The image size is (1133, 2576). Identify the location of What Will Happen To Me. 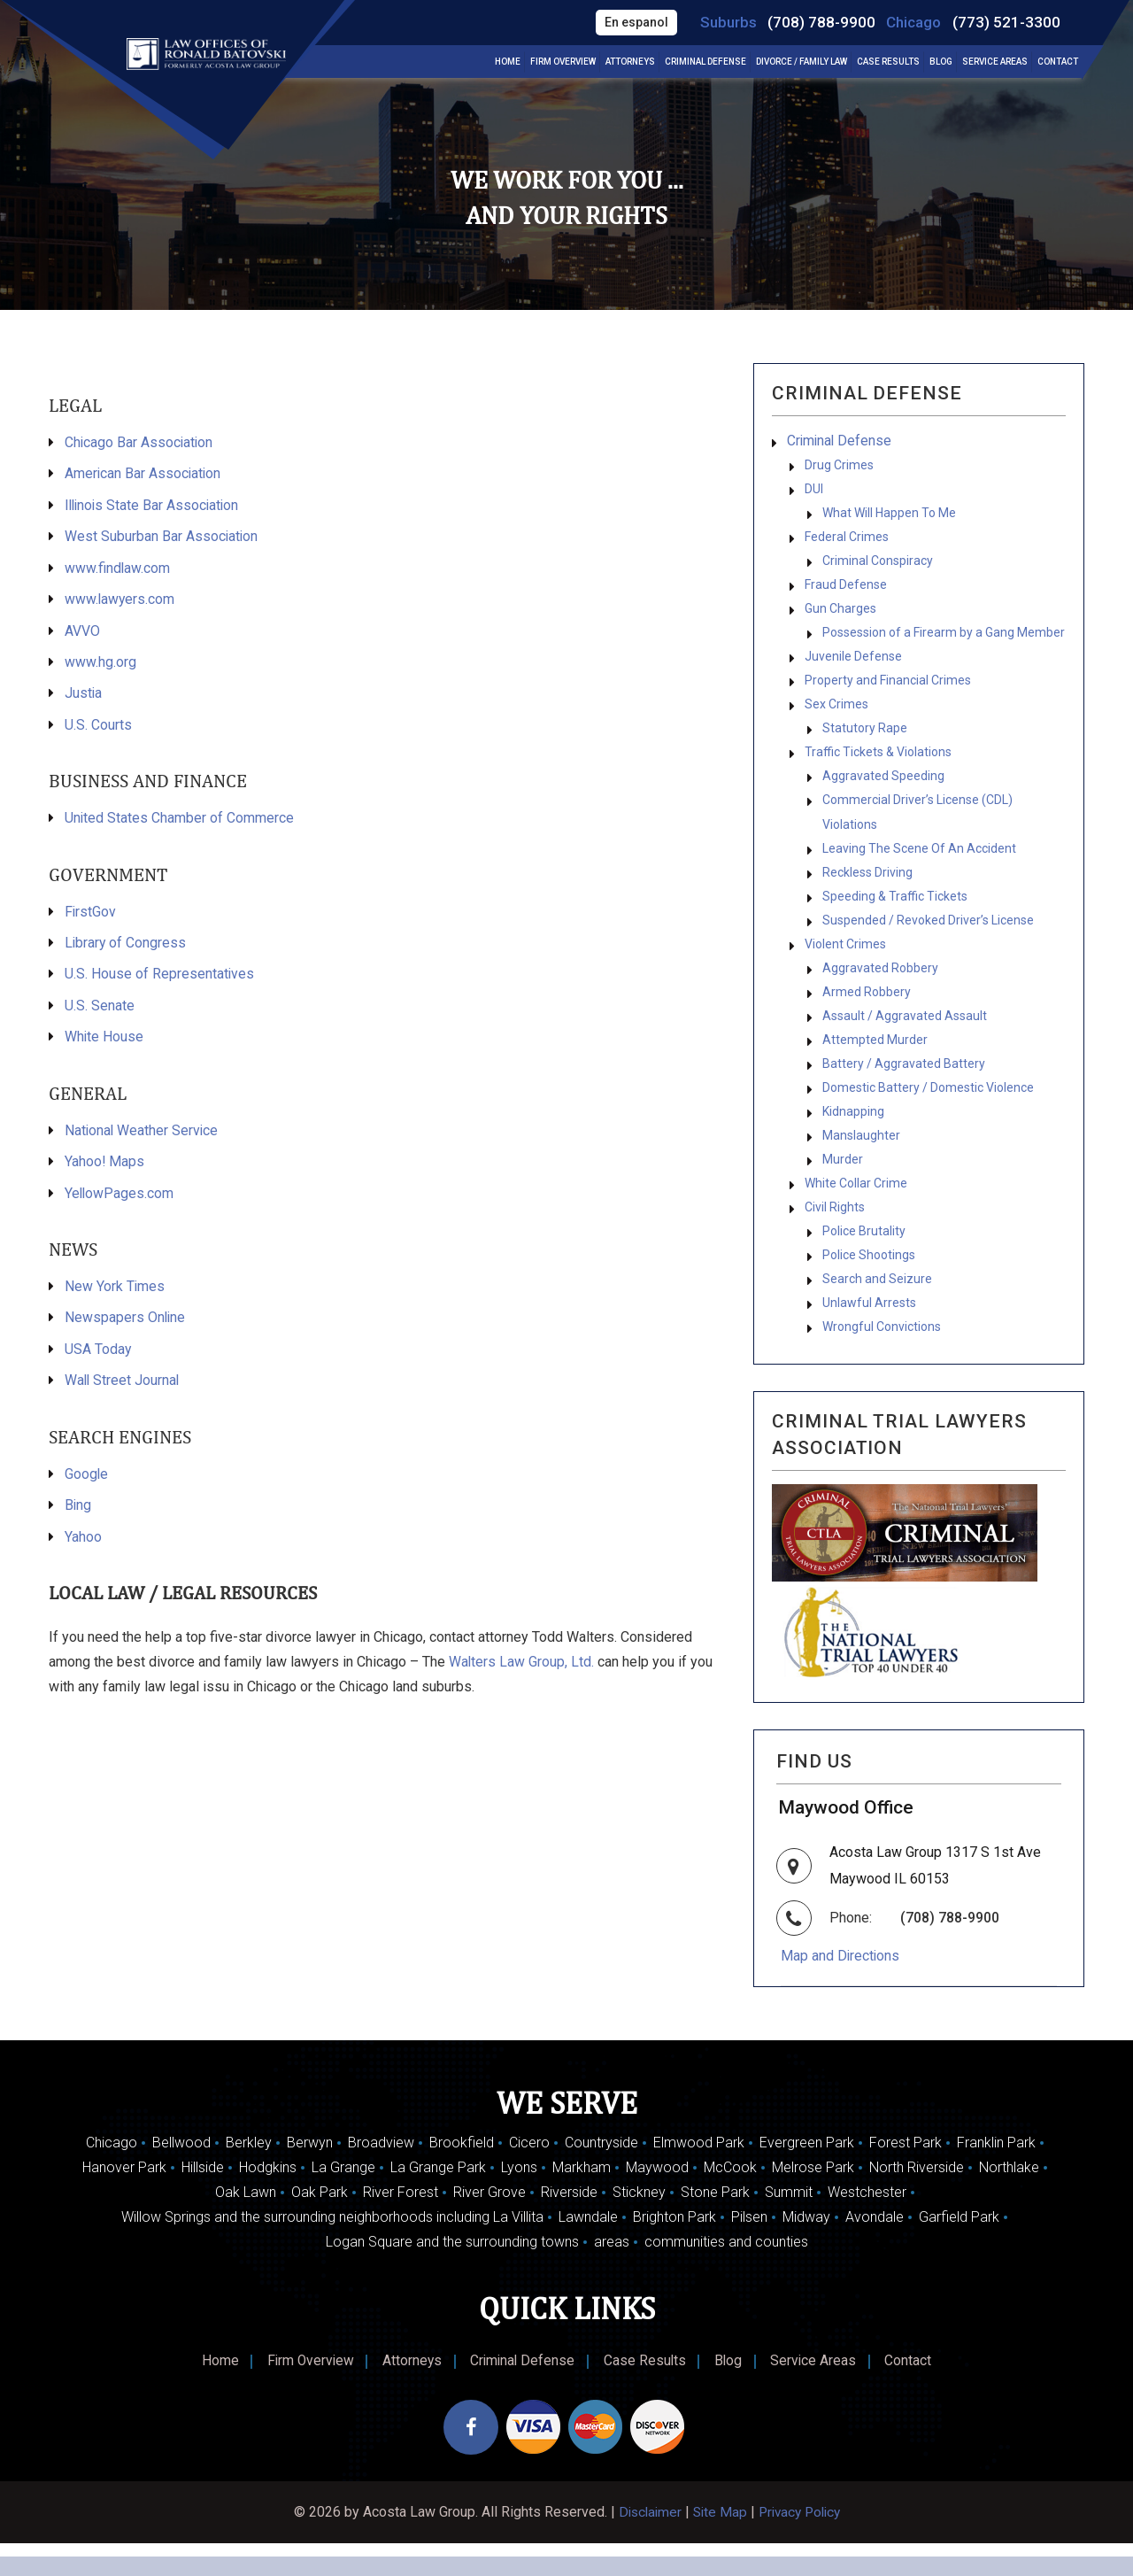
(889, 516).